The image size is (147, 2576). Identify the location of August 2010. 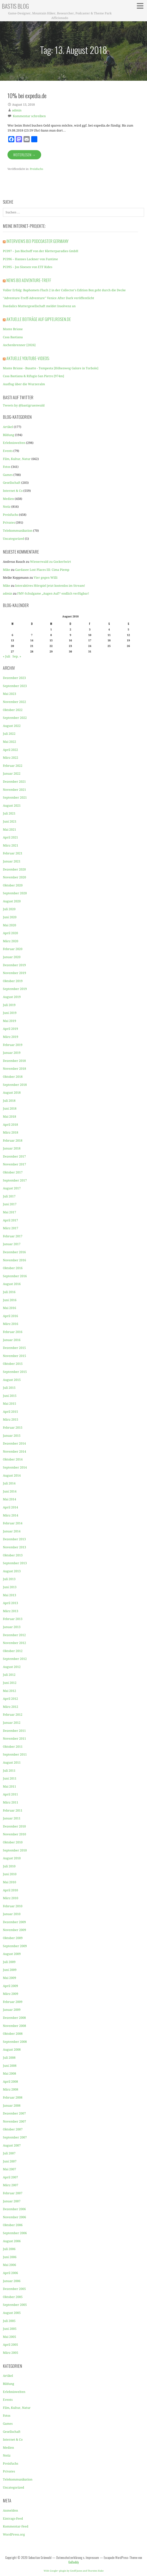
(12, 1858).